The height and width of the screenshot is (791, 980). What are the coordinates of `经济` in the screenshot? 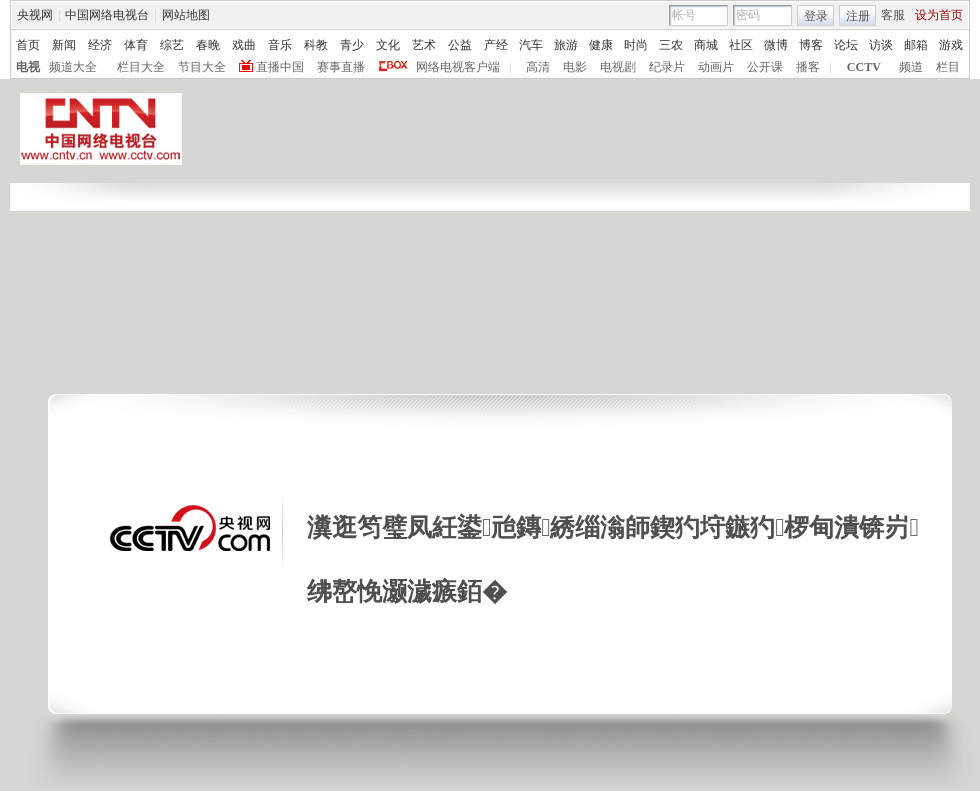 It's located at (100, 45).